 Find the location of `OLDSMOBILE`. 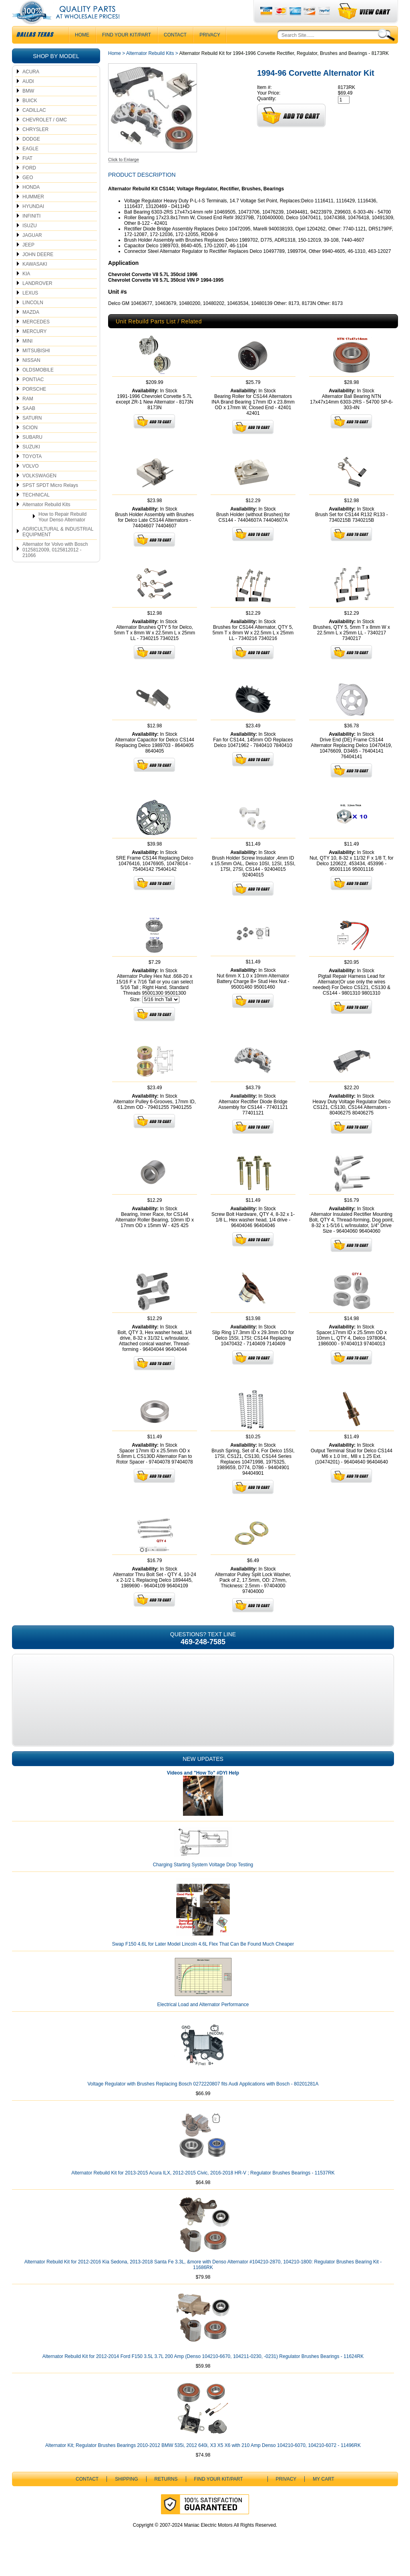

OLDSMOBILE is located at coordinates (38, 386).